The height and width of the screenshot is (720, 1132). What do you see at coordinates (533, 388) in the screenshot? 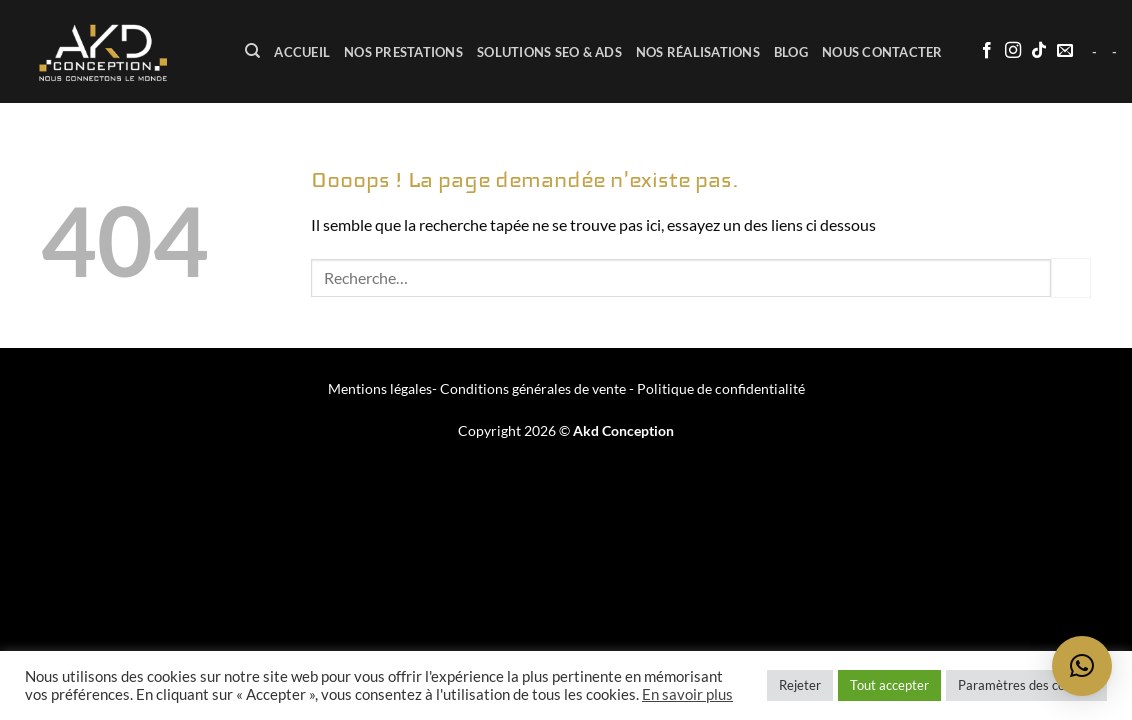
I see `Conditions générales de vente` at bounding box center [533, 388].